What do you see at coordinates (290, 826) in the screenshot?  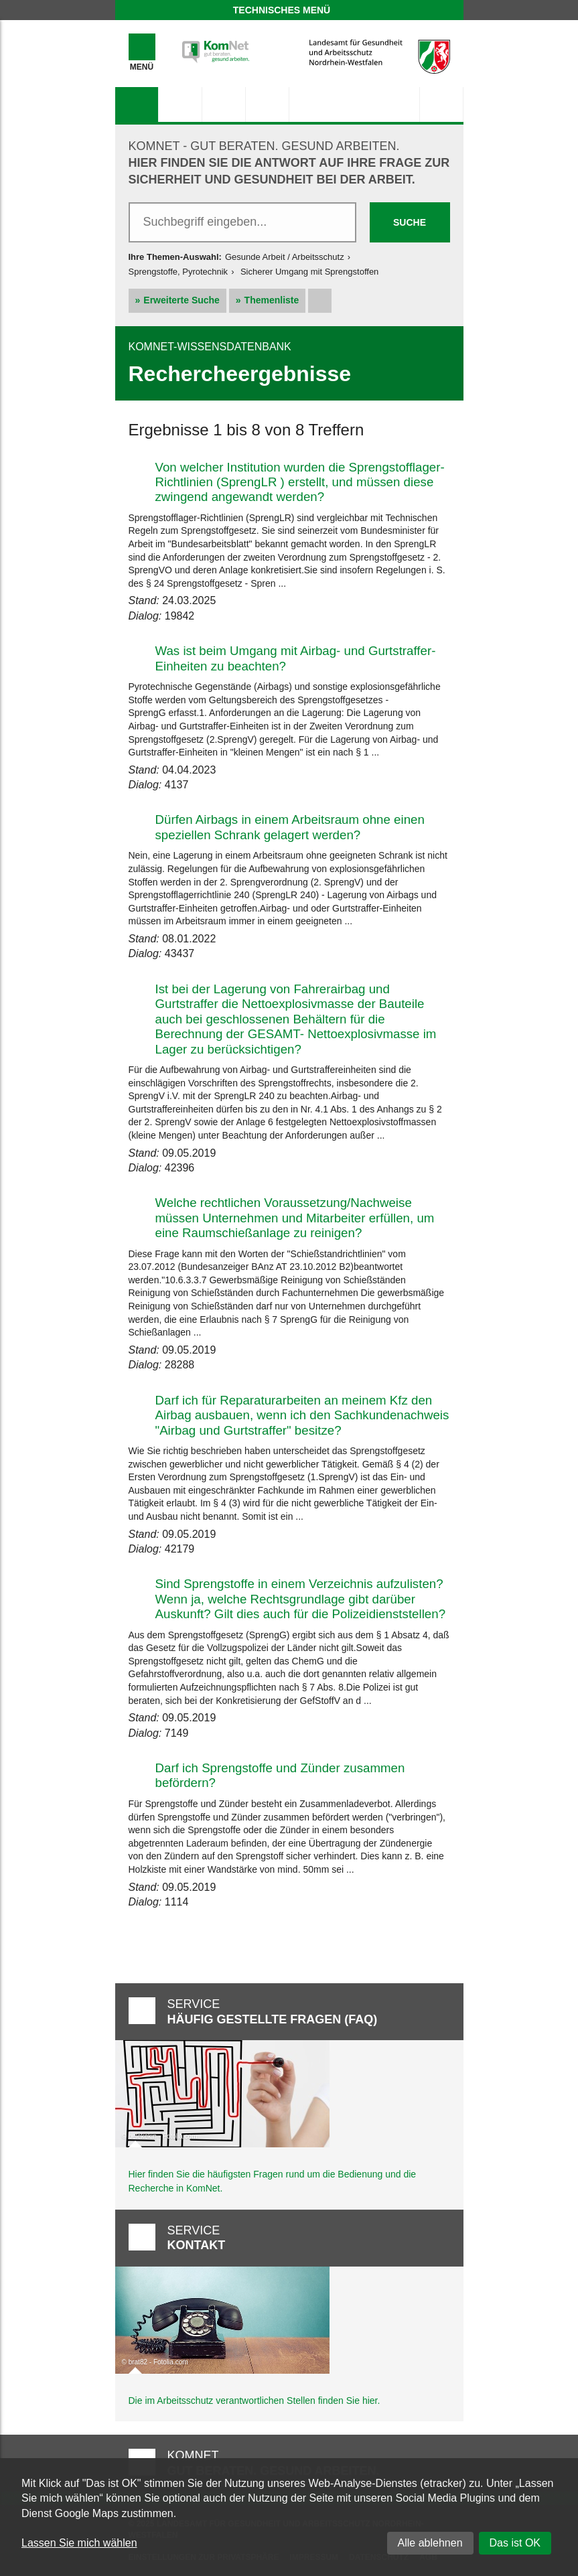 I see `Dürfen Airbags in einem Arbeitsraum ohne einen speziellen Schrank gelagert werden?` at bounding box center [290, 826].